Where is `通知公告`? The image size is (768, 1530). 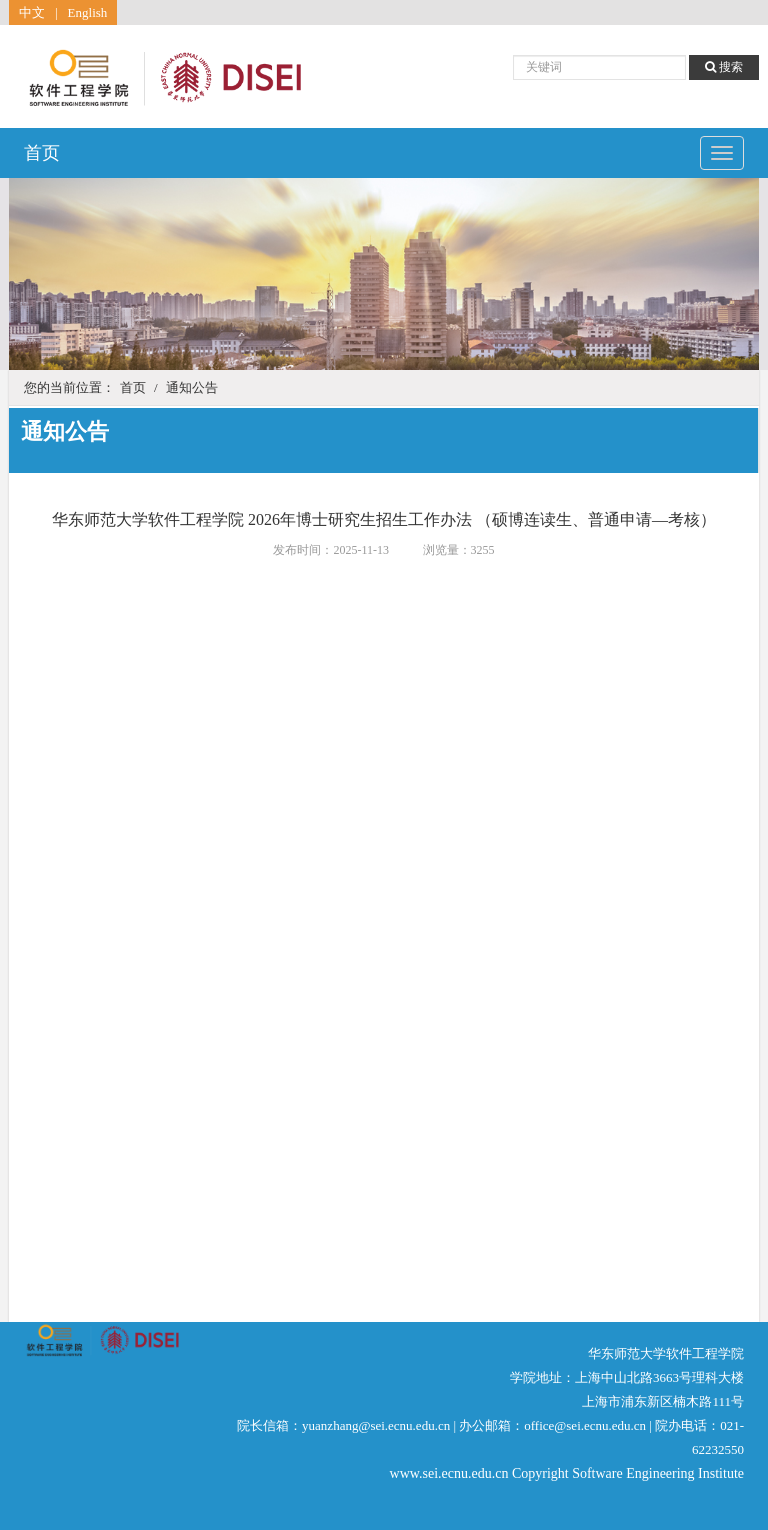 通知公告 is located at coordinates (192, 387).